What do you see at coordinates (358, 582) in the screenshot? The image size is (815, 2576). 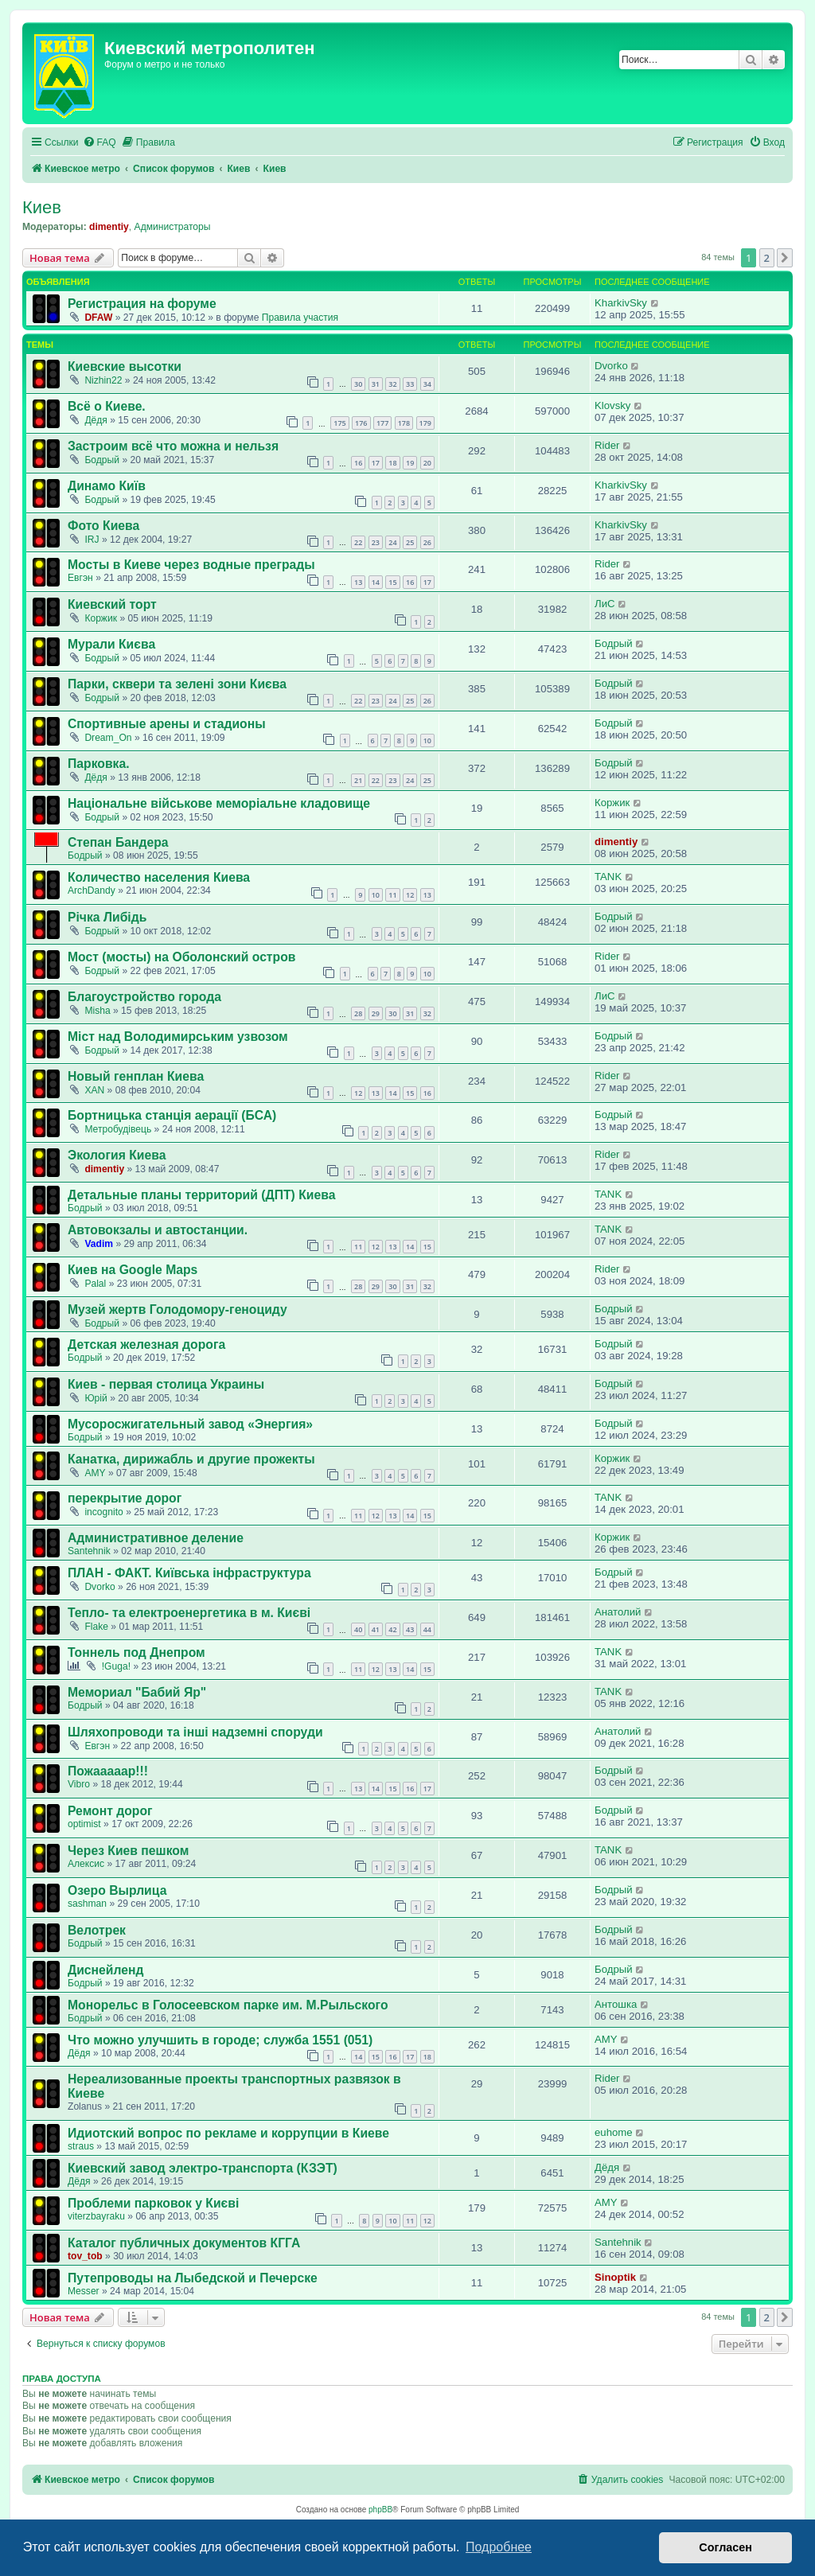 I see `13` at bounding box center [358, 582].